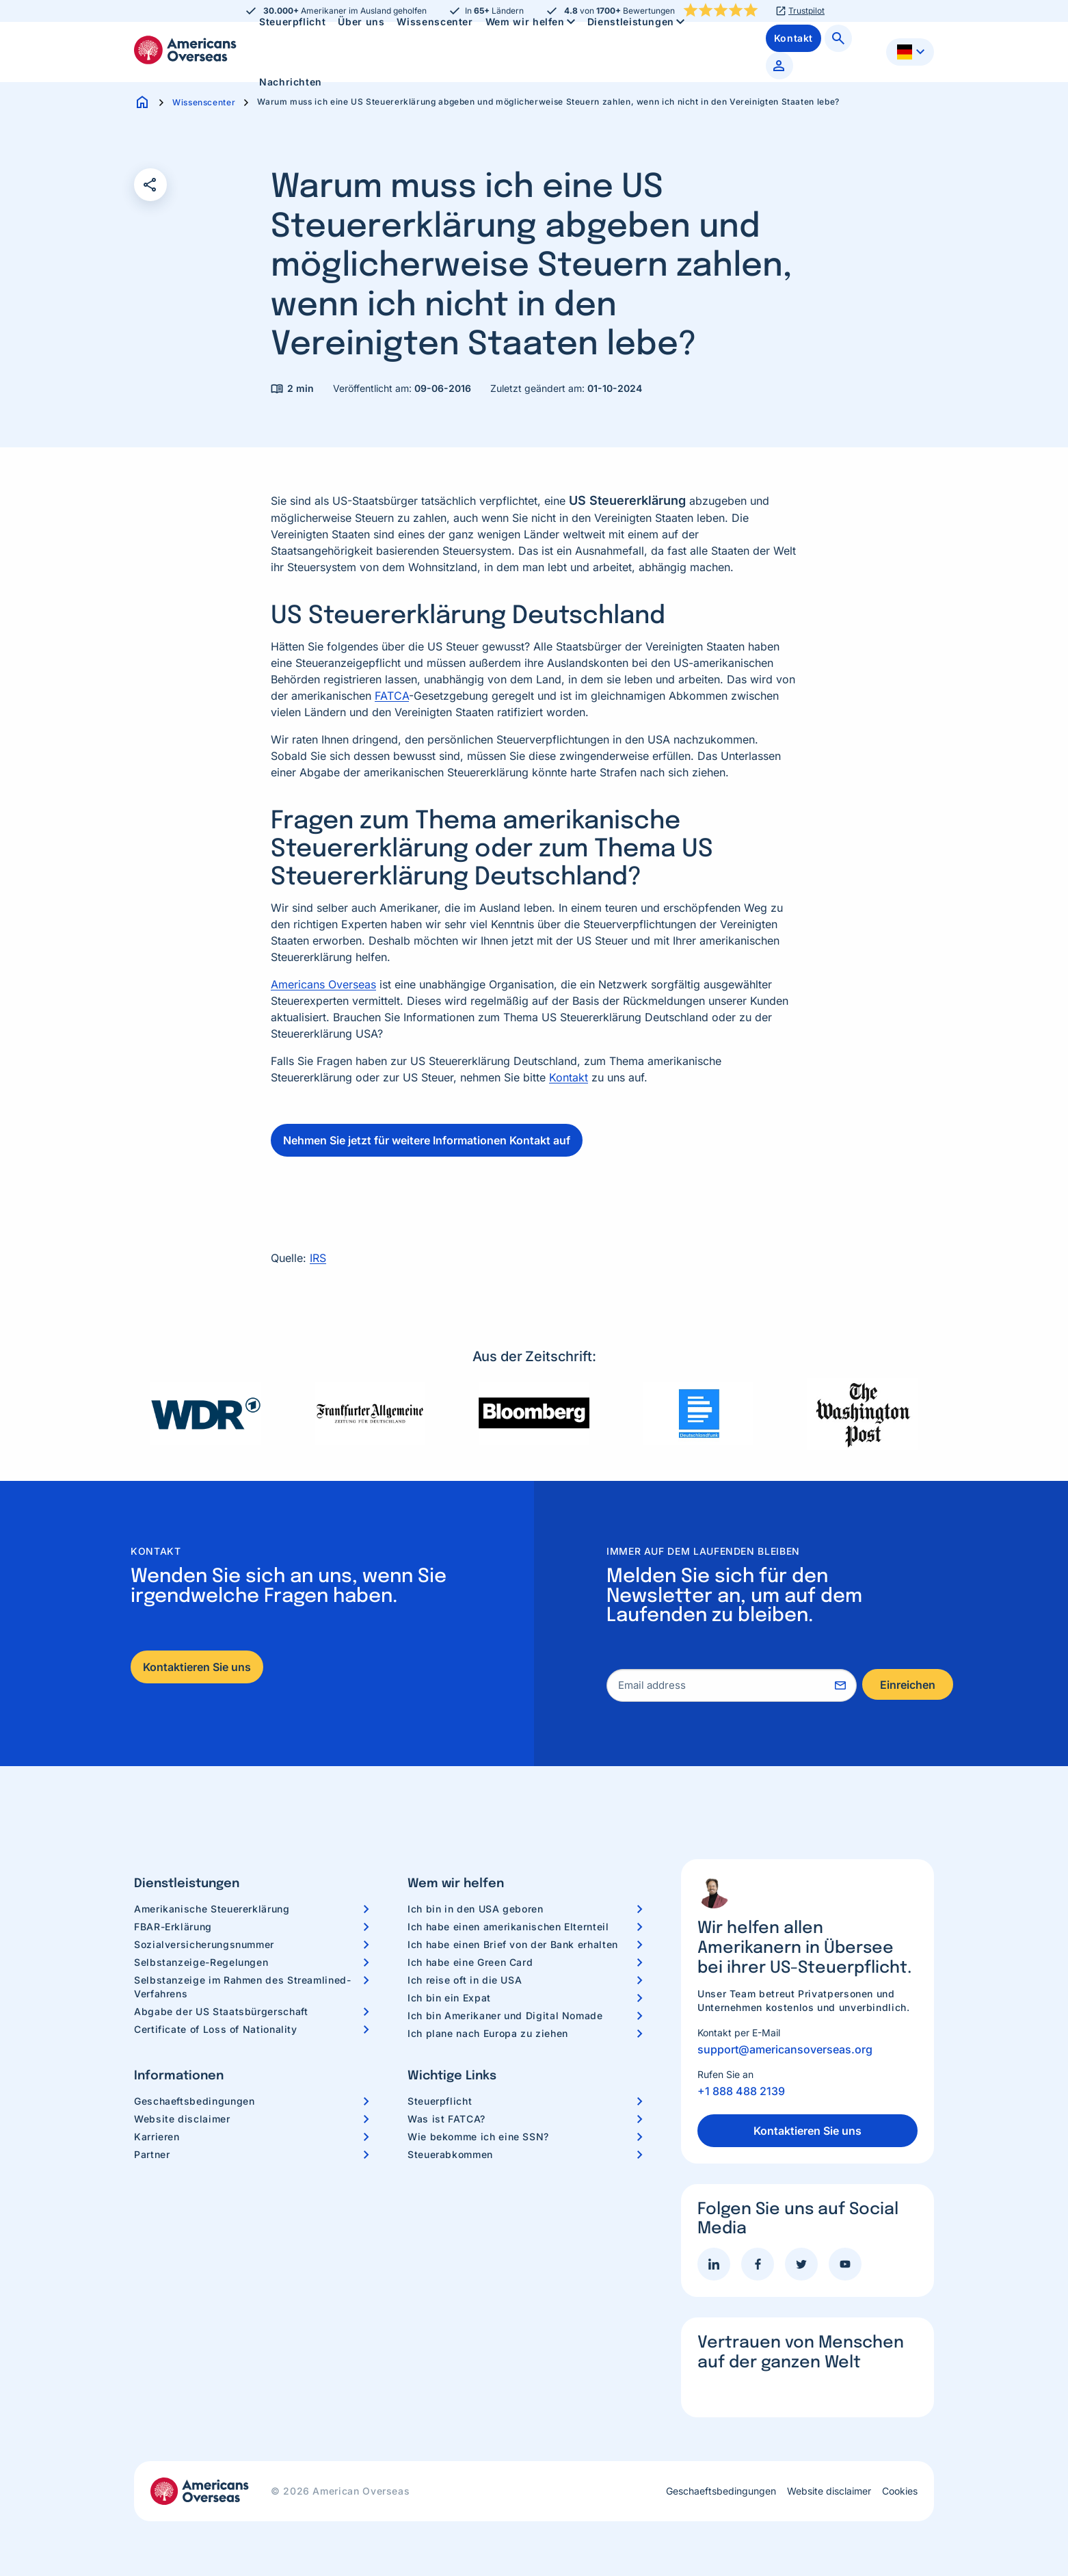 The width and height of the screenshot is (1068, 2576). What do you see at coordinates (152, 2154) in the screenshot?
I see `Partner` at bounding box center [152, 2154].